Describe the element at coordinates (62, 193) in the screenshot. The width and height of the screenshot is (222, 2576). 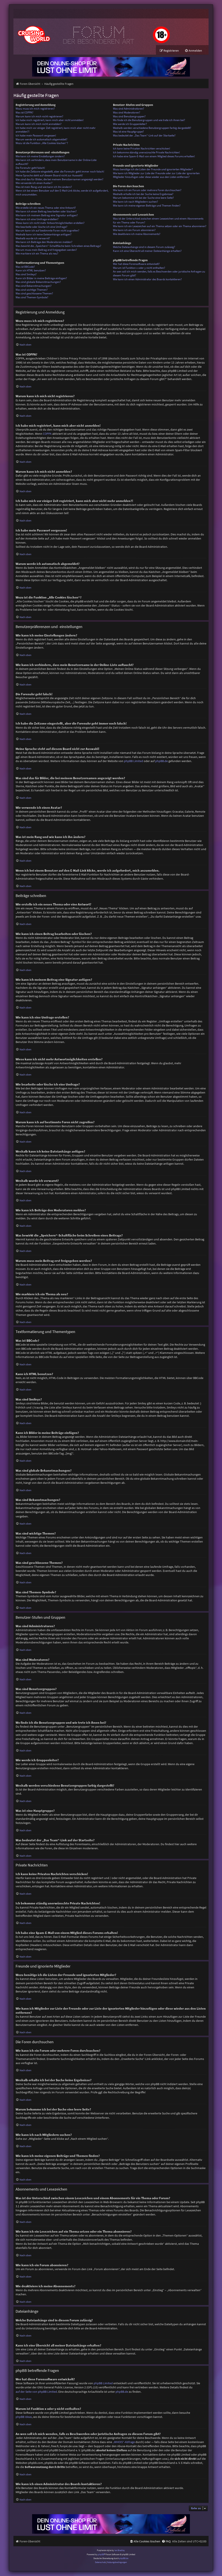
I see `Wenn ich bei einem Benutzer auf den E-Mail-Link klicke, werde ich aufgefordert, mich anzumelden.` at that location.